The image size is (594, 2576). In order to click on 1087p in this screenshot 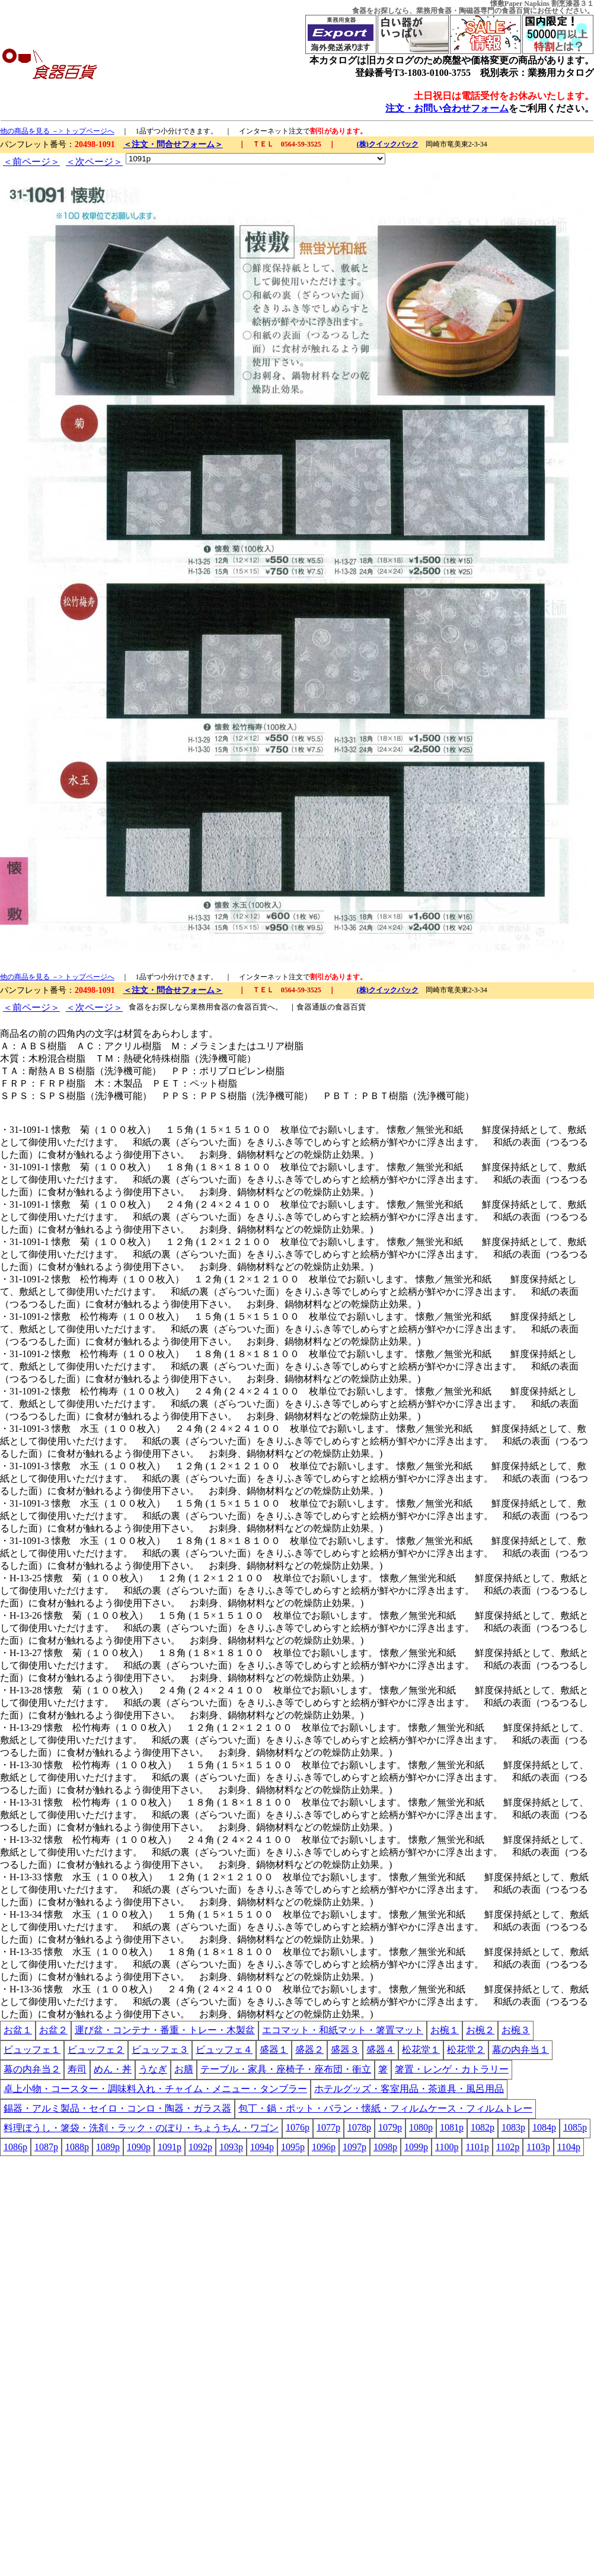, I will do `click(46, 2147)`.